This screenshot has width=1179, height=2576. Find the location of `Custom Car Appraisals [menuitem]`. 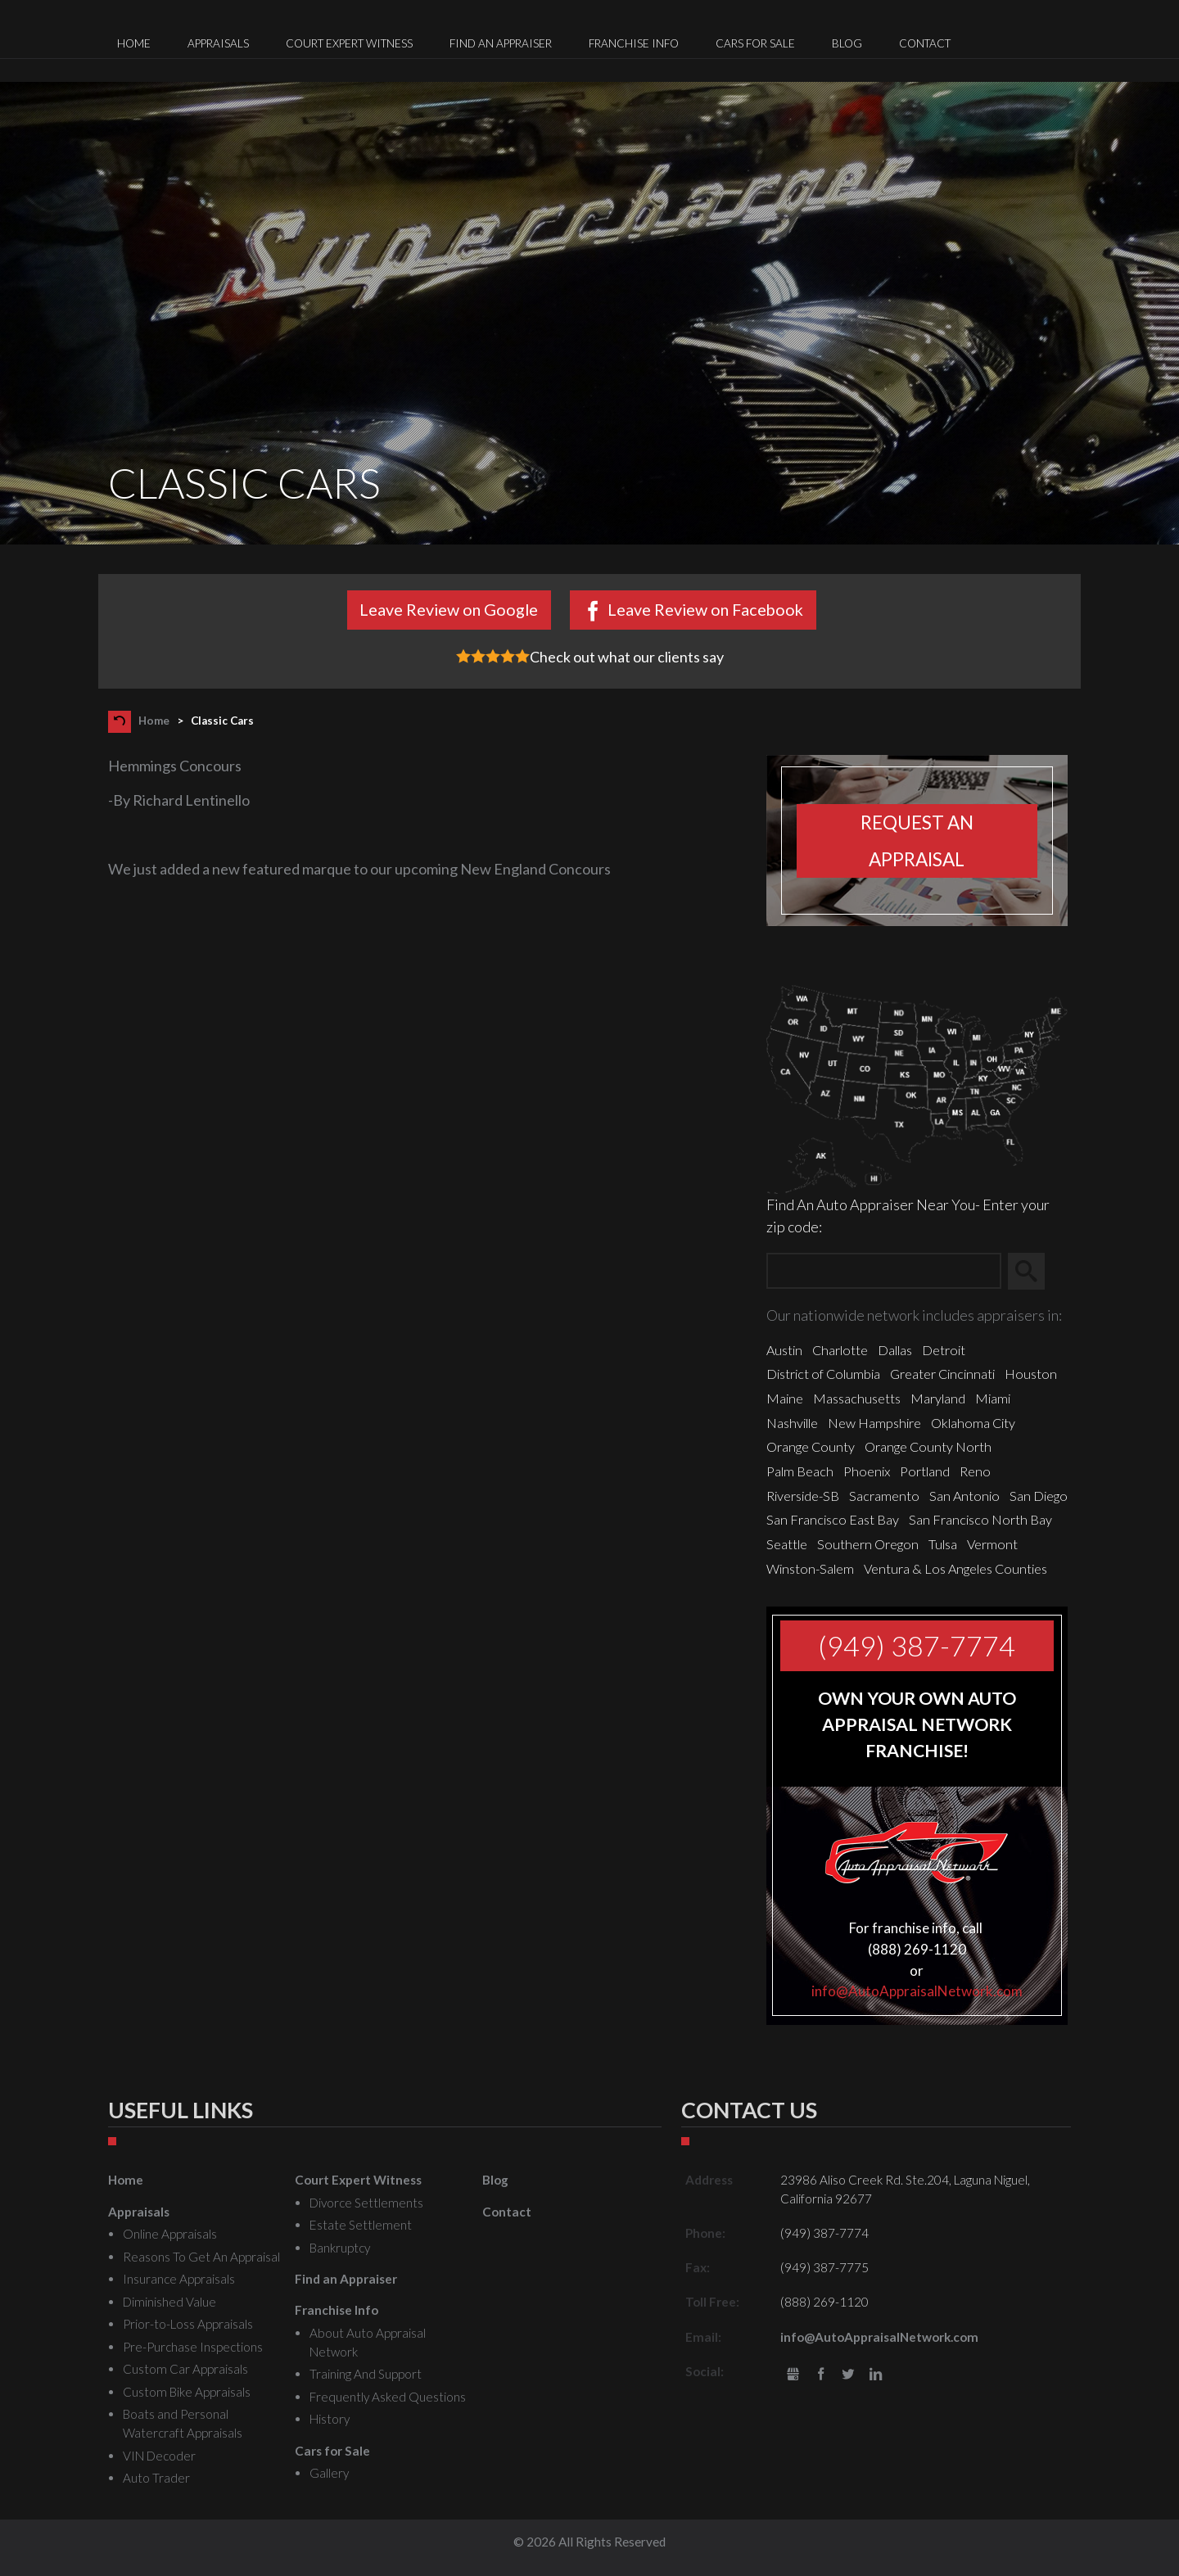

Custom Car Appraisals [menuitem] is located at coordinates (185, 2368).